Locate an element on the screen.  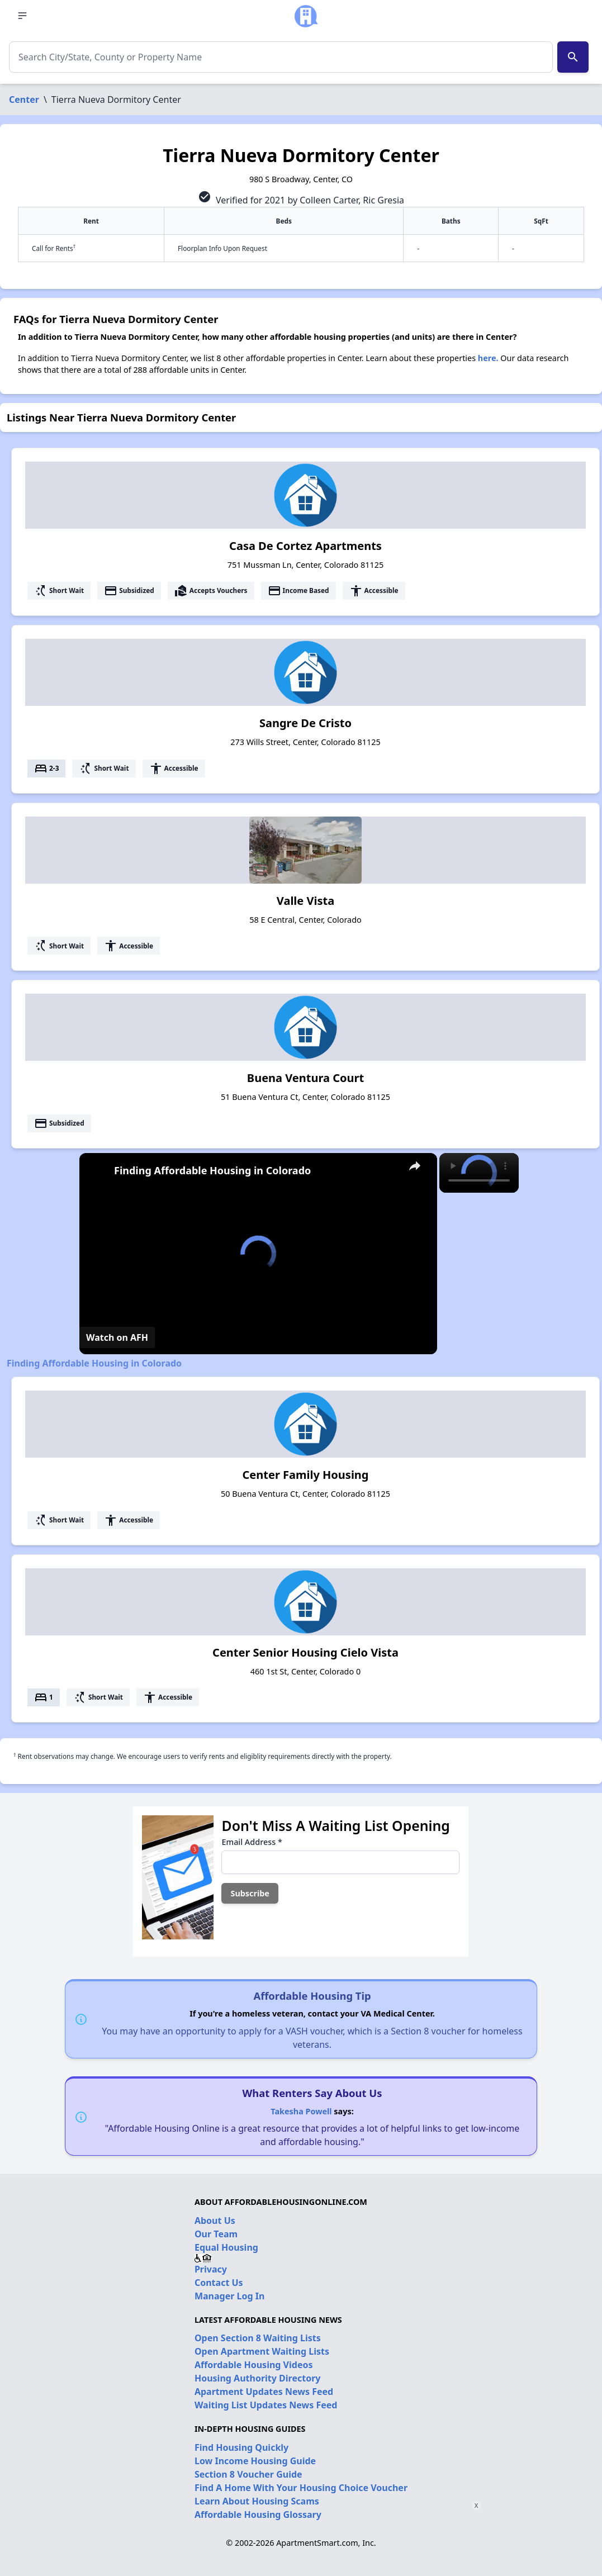
Open Section 8 Waiting Lists is located at coordinates (258, 2338).